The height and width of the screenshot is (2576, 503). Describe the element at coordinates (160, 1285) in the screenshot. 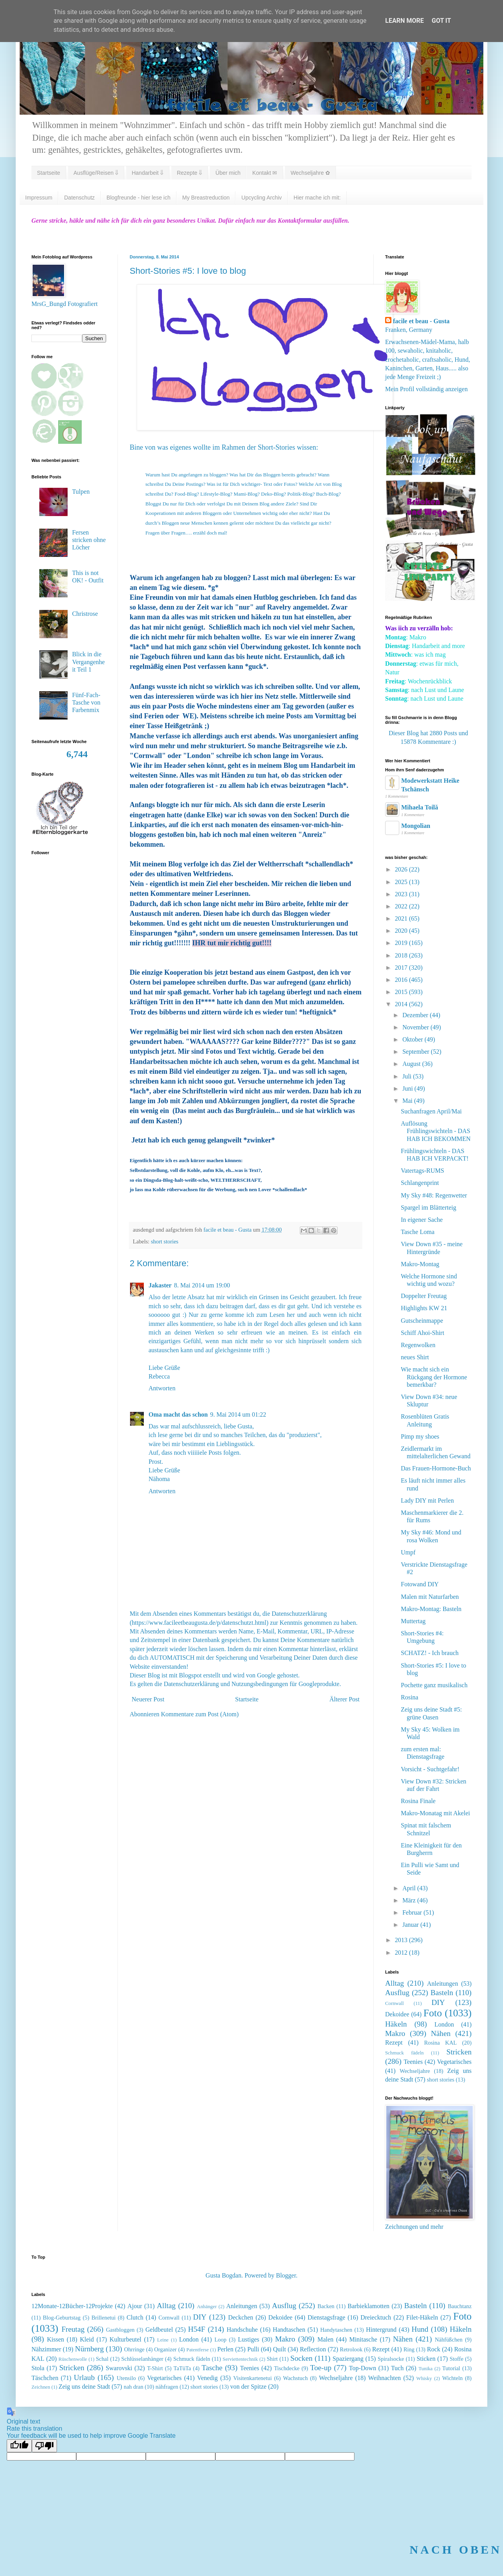

I see `Jakaster` at that location.